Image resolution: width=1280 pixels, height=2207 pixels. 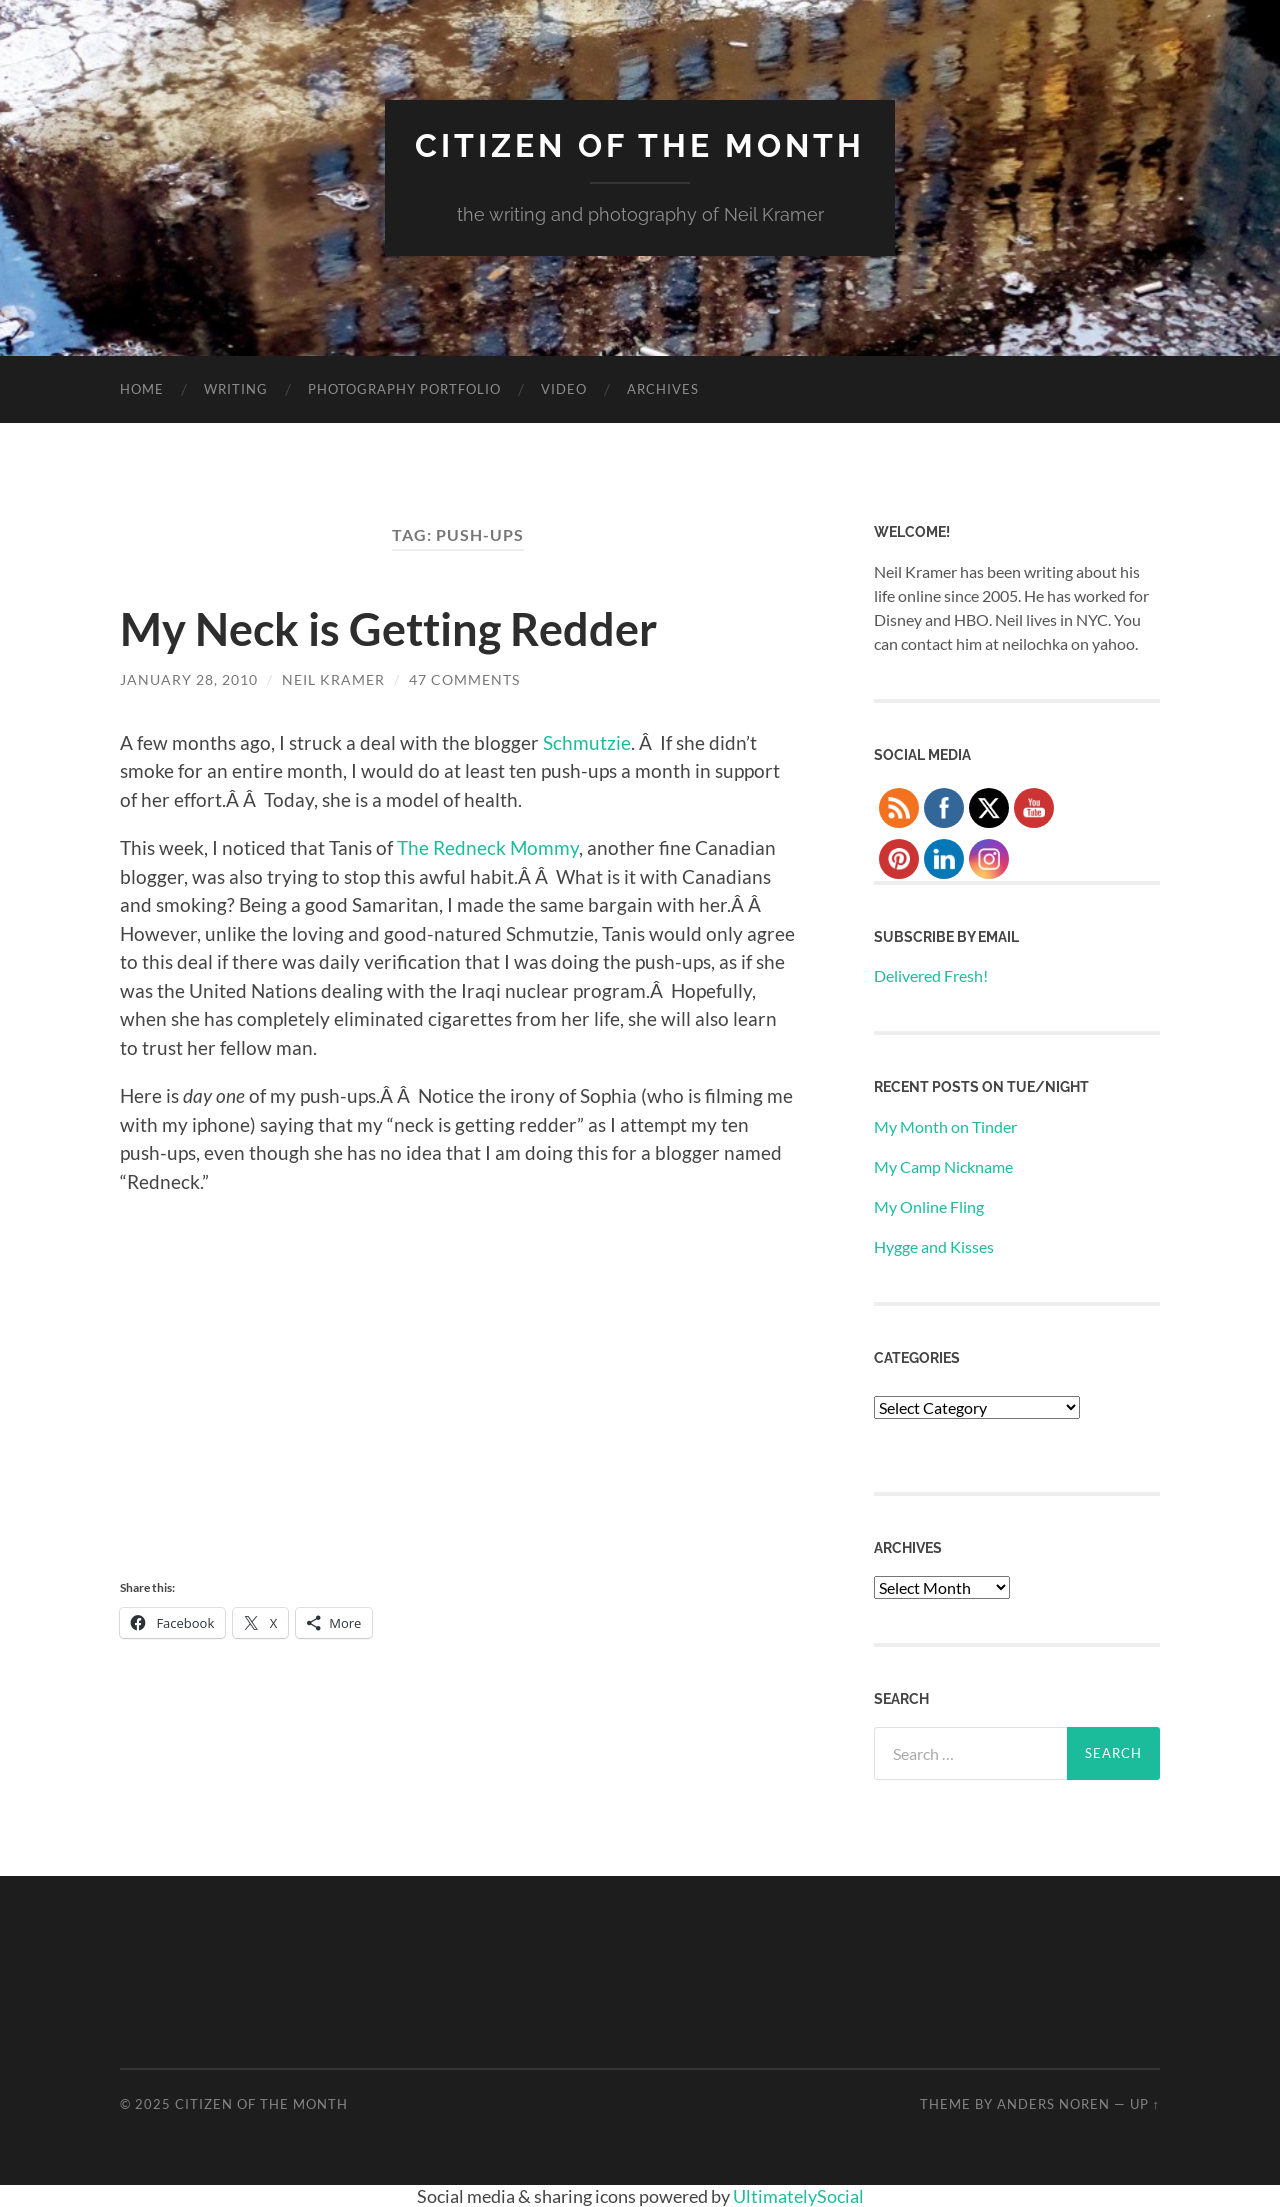 What do you see at coordinates (640, 145) in the screenshot?
I see `Citizen of the Month` at bounding box center [640, 145].